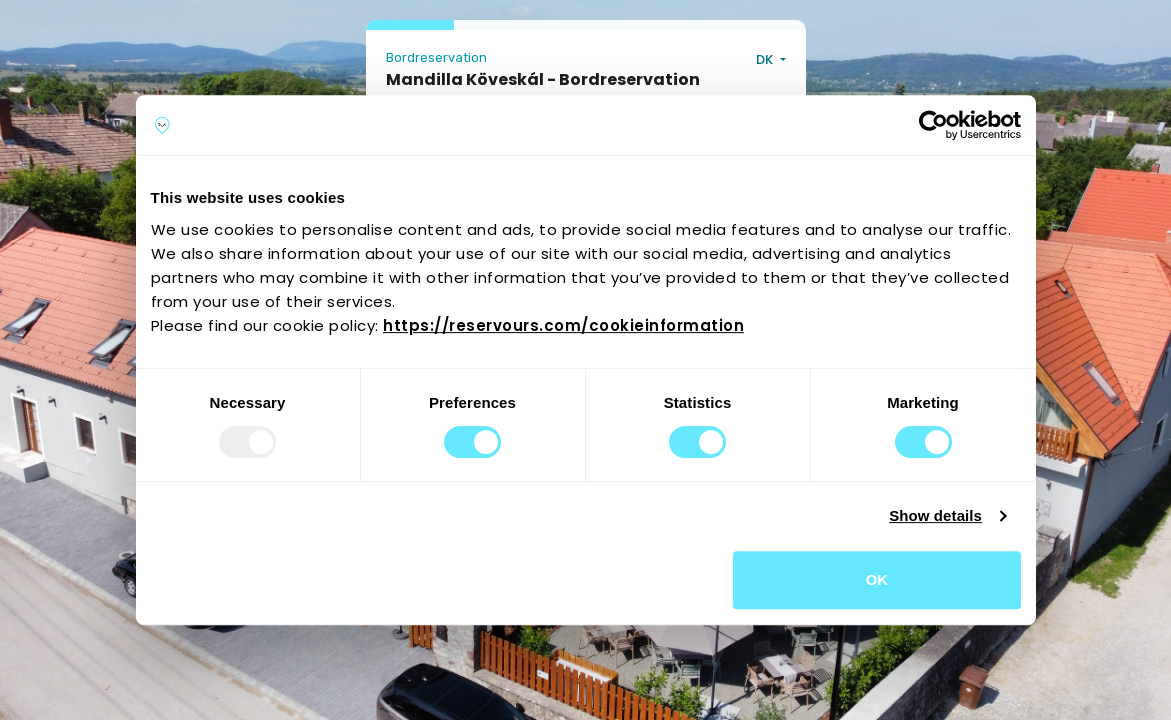 The width and height of the screenshot is (1171, 720). What do you see at coordinates (877, 579) in the screenshot?
I see `OK` at bounding box center [877, 579].